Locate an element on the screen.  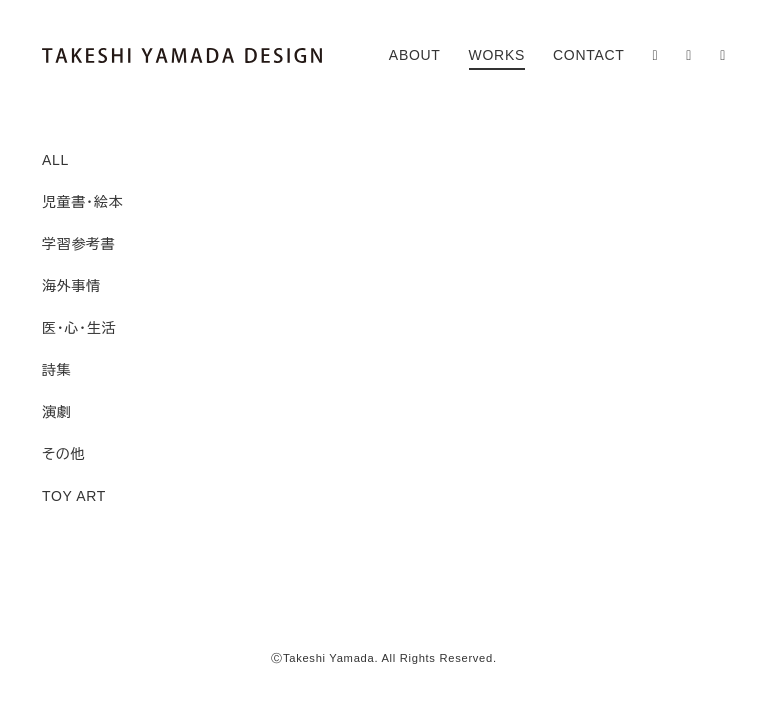
医・心・生活 is located at coordinates (79, 328).